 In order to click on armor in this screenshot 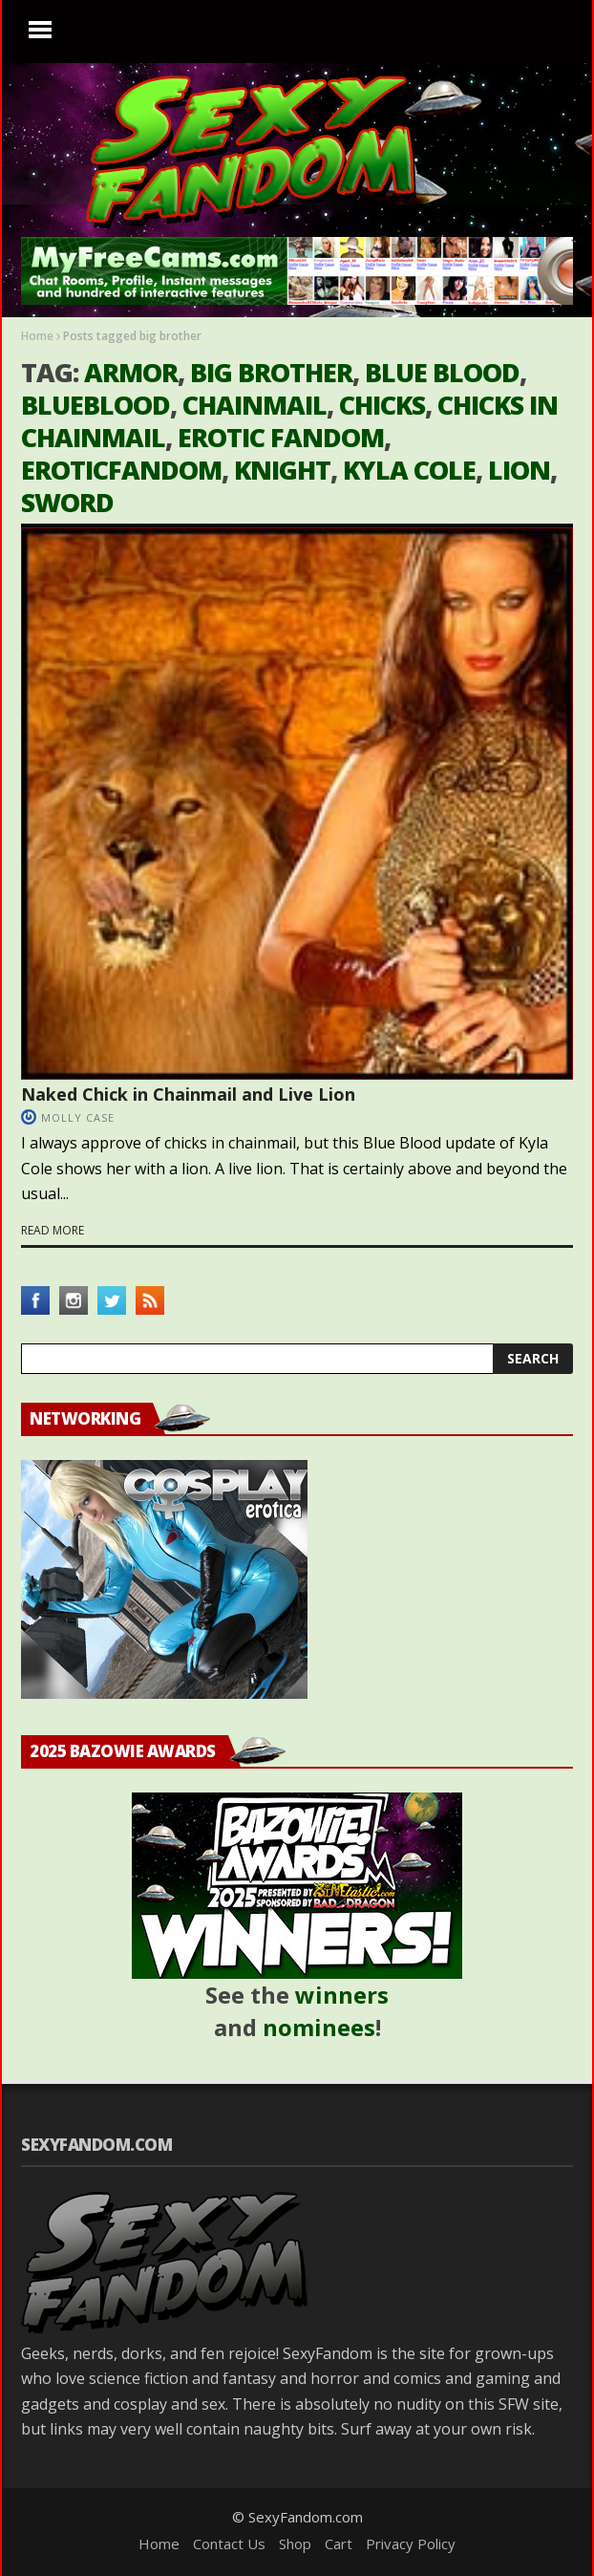, I will do `click(131, 372)`.